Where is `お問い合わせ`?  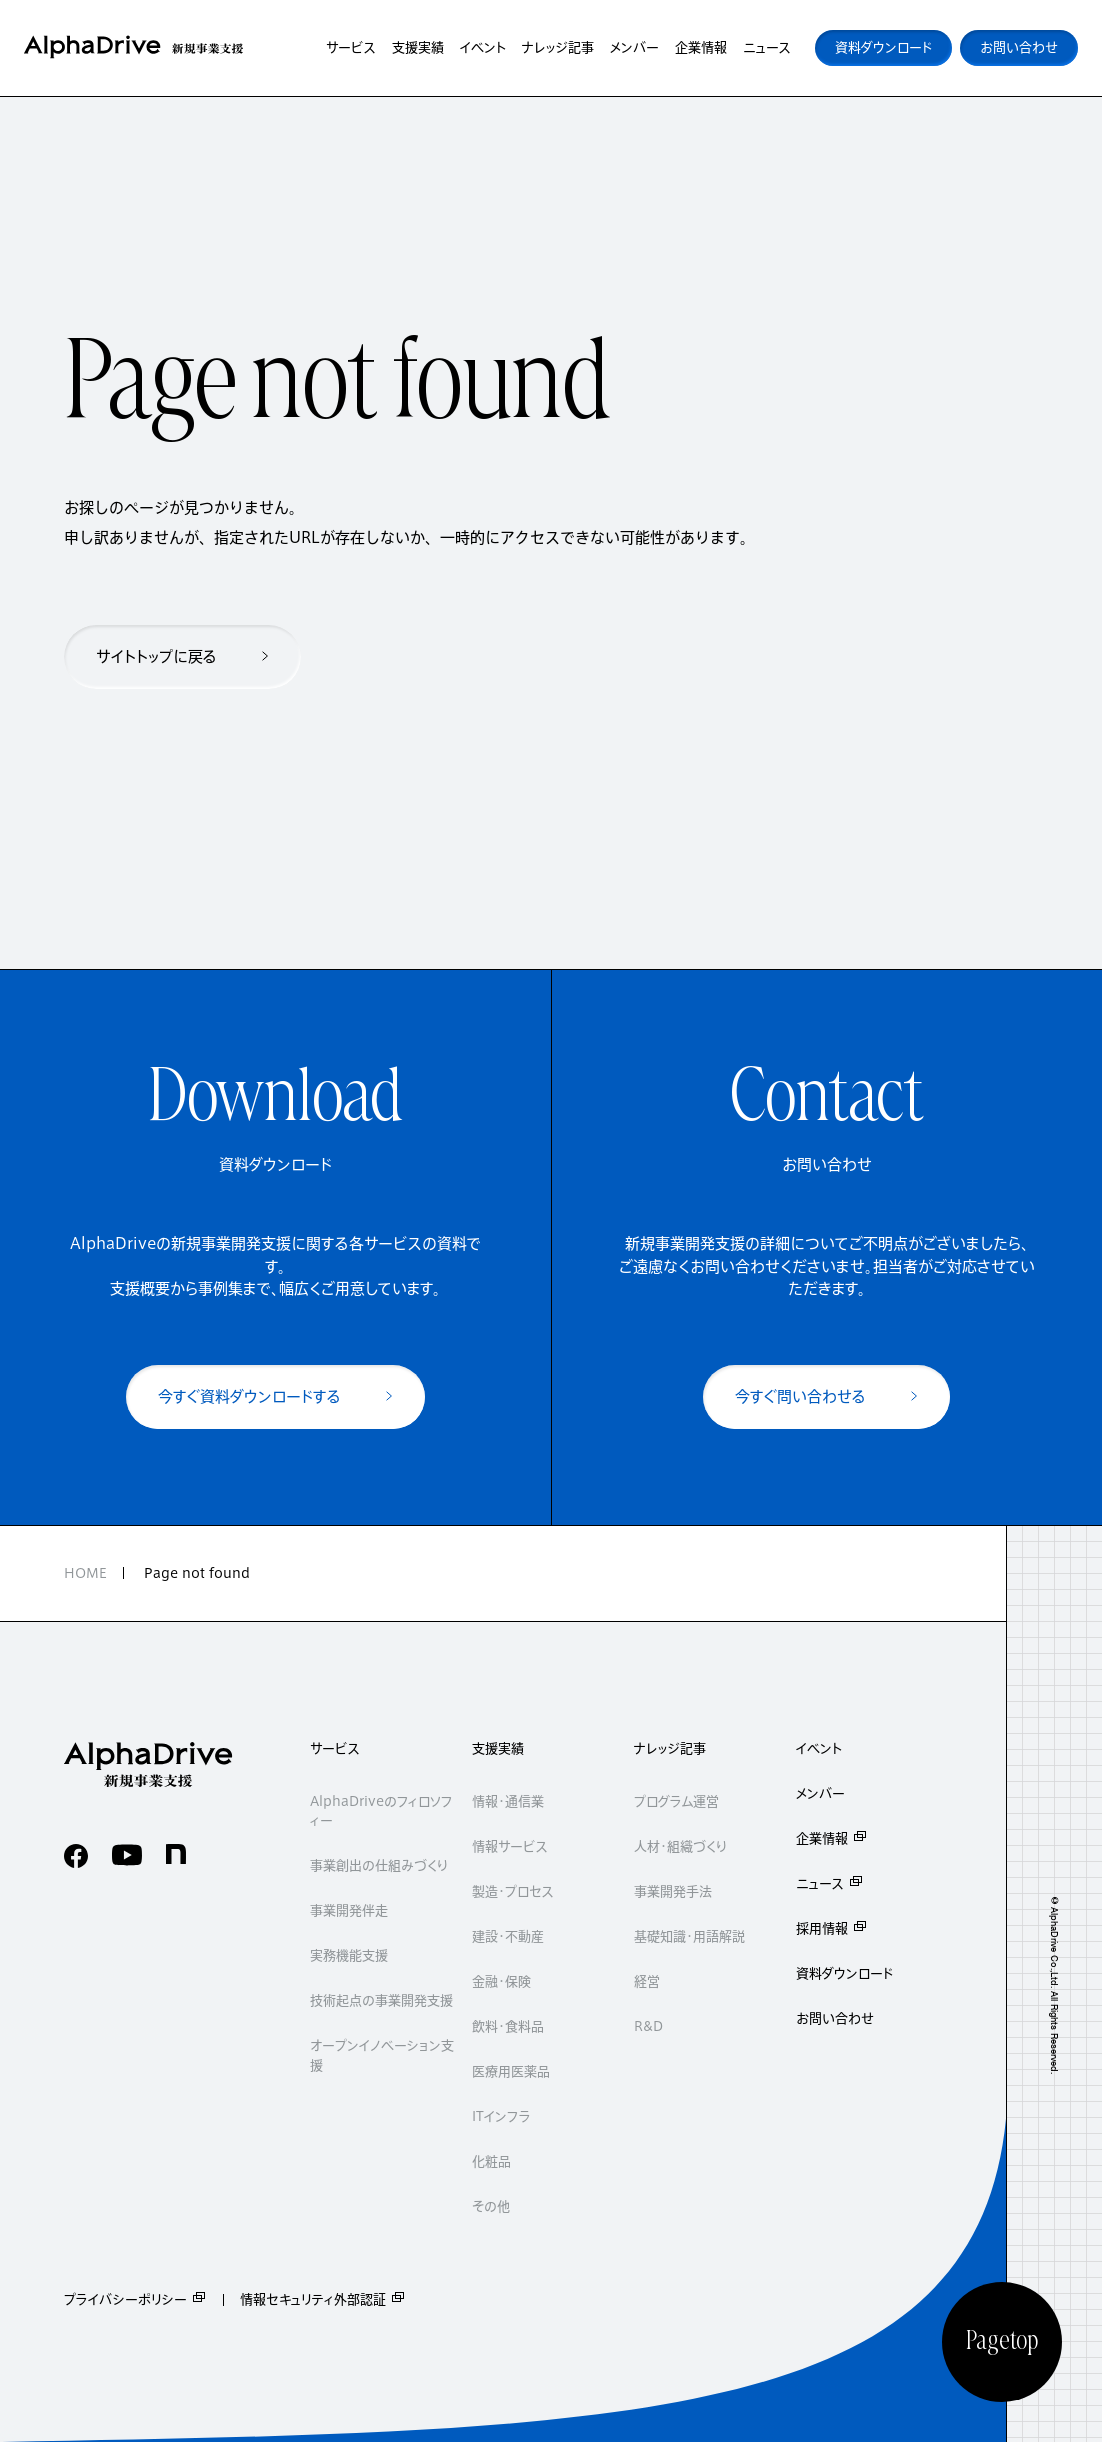
お問い合わせ is located at coordinates (835, 2018).